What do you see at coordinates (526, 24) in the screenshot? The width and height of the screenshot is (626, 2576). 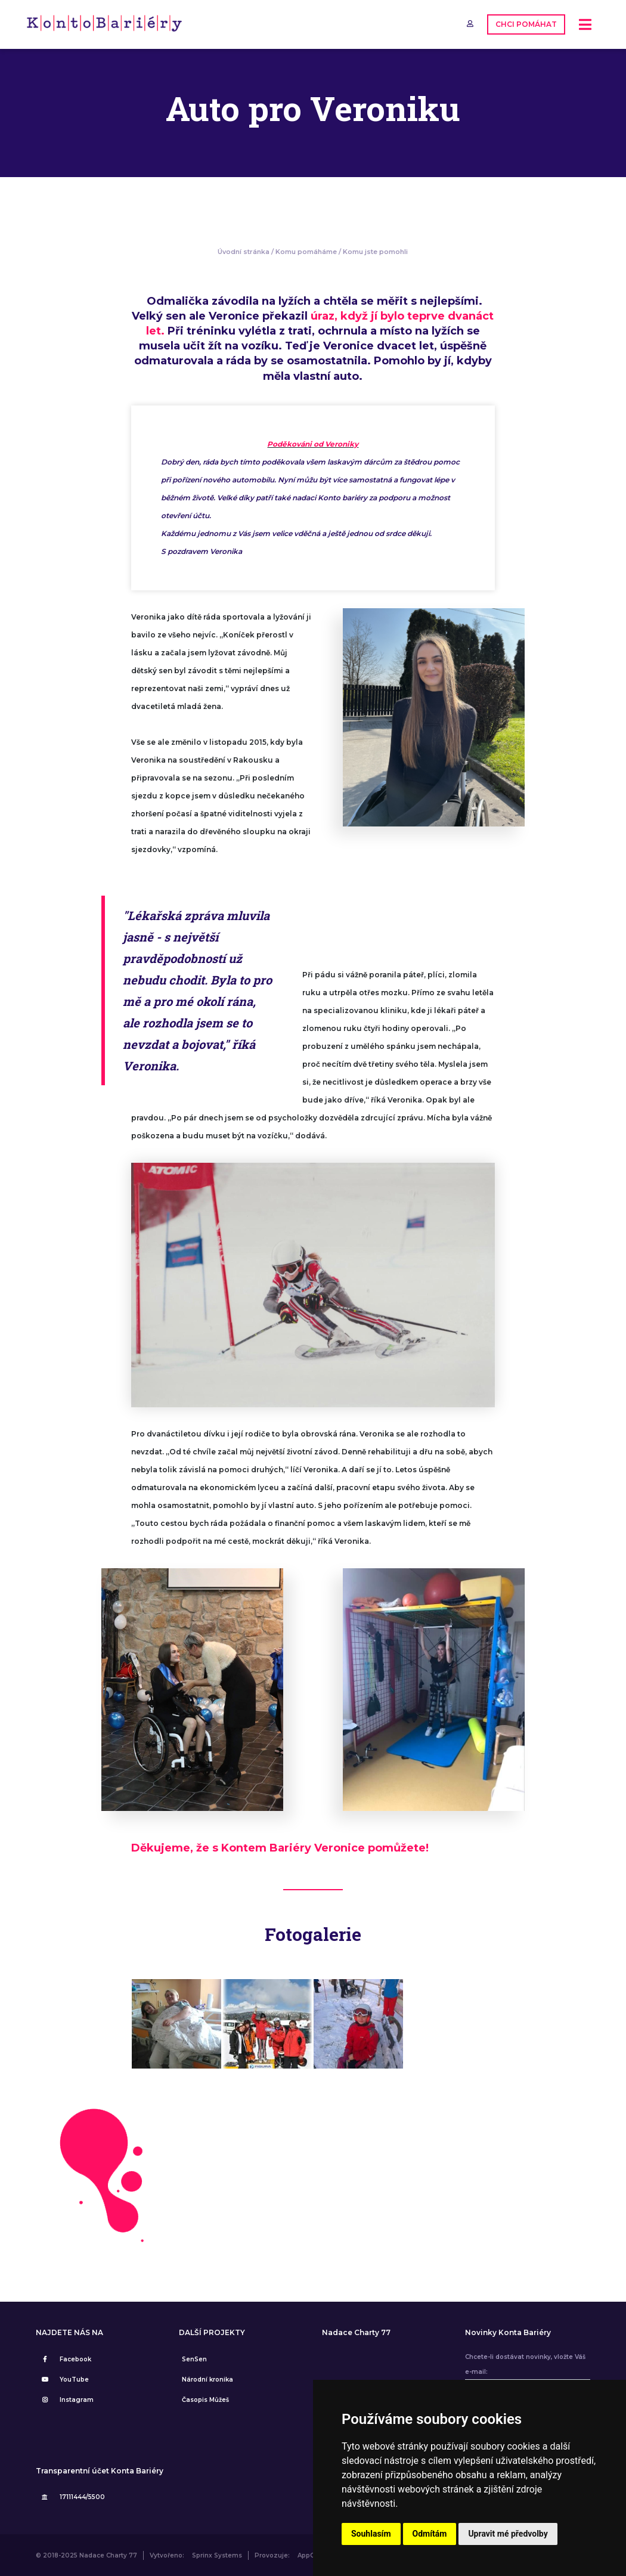 I see `CHCI POMÁHAT` at bounding box center [526, 24].